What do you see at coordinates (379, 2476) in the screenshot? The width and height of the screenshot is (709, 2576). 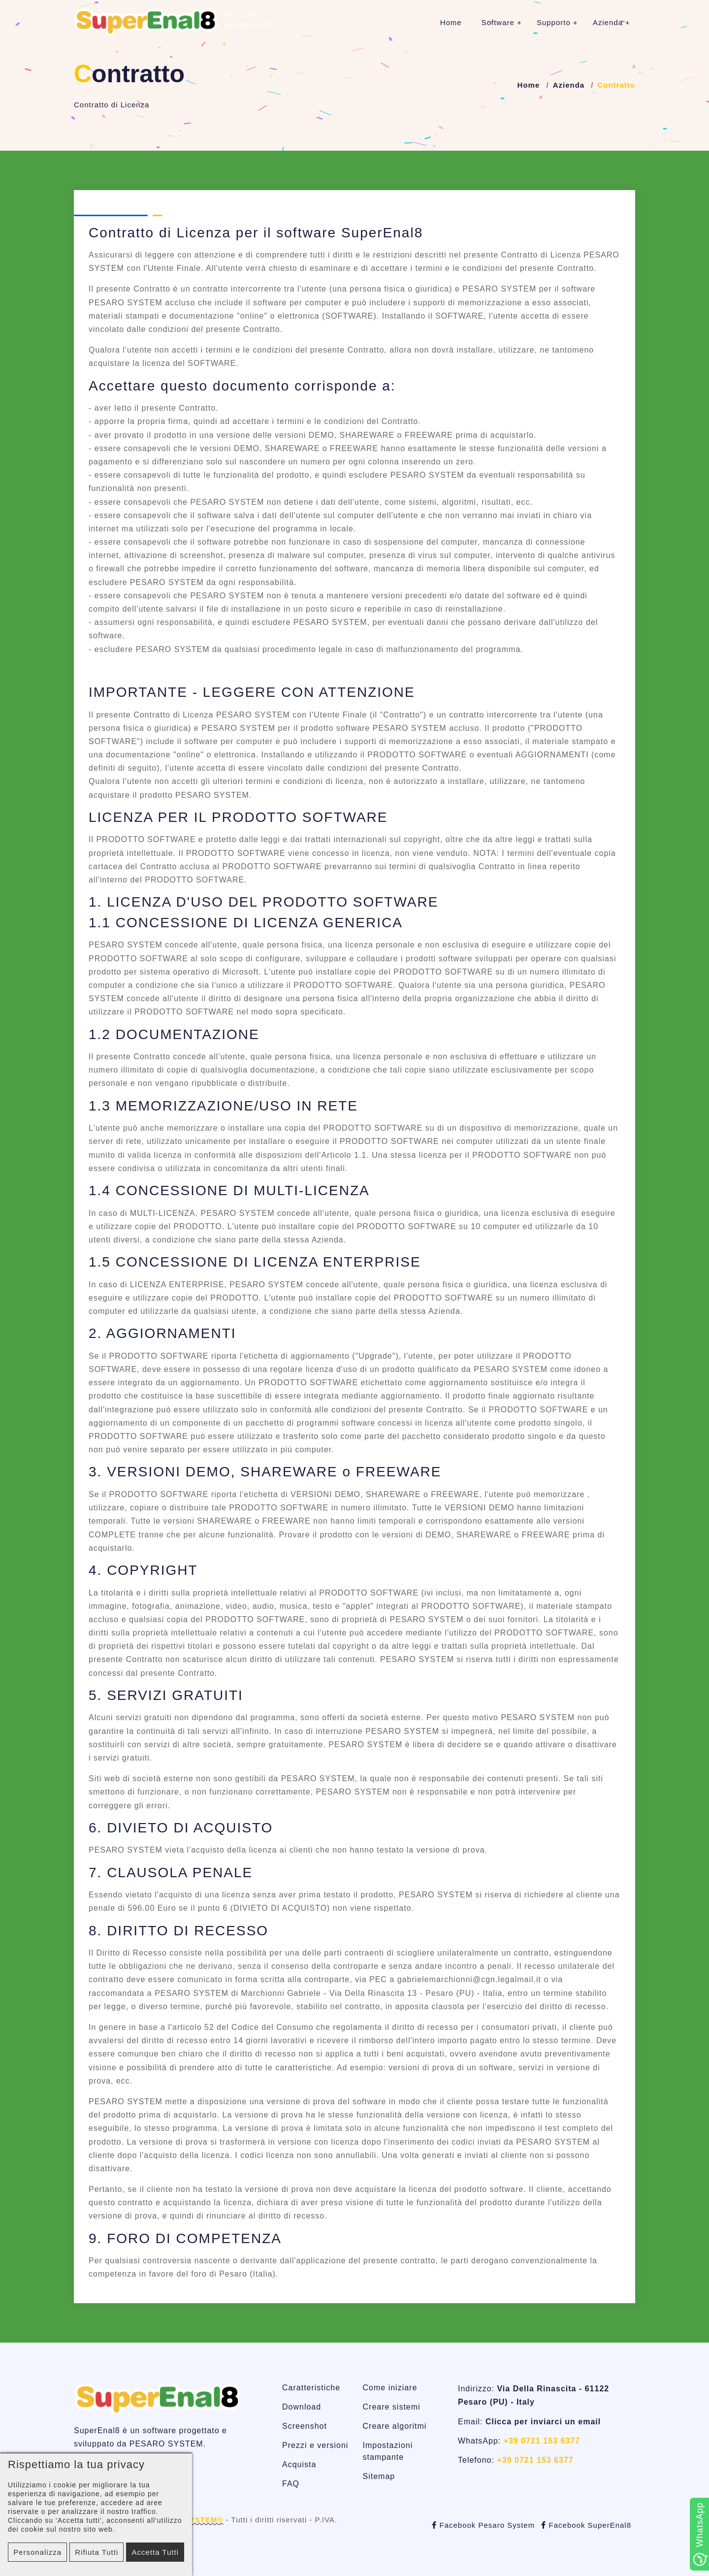 I see `Sitemap` at bounding box center [379, 2476].